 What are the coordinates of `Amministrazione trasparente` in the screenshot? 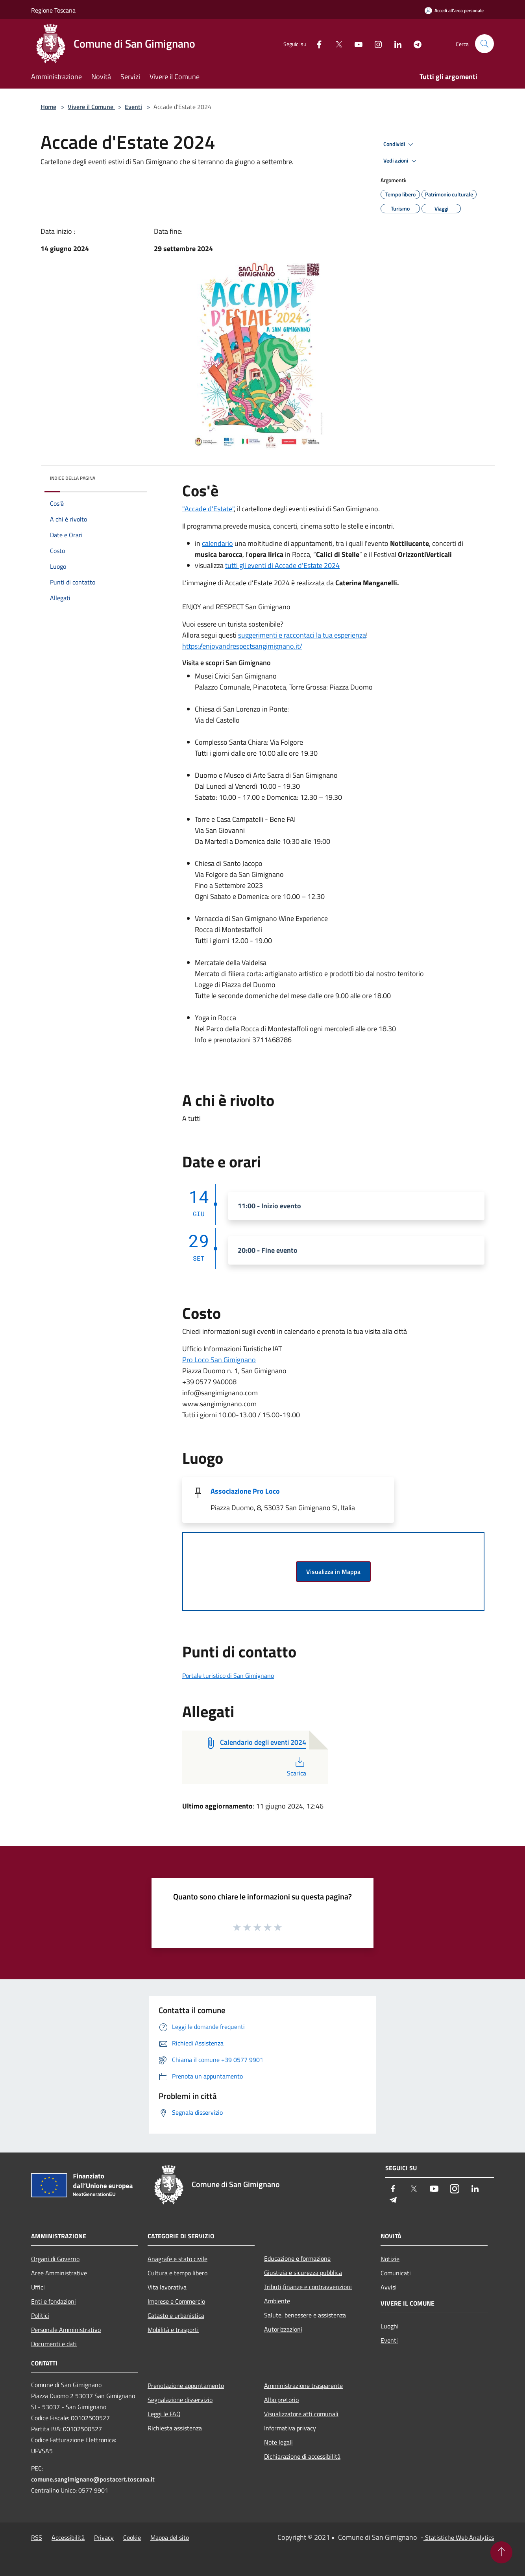 It's located at (303, 2385).